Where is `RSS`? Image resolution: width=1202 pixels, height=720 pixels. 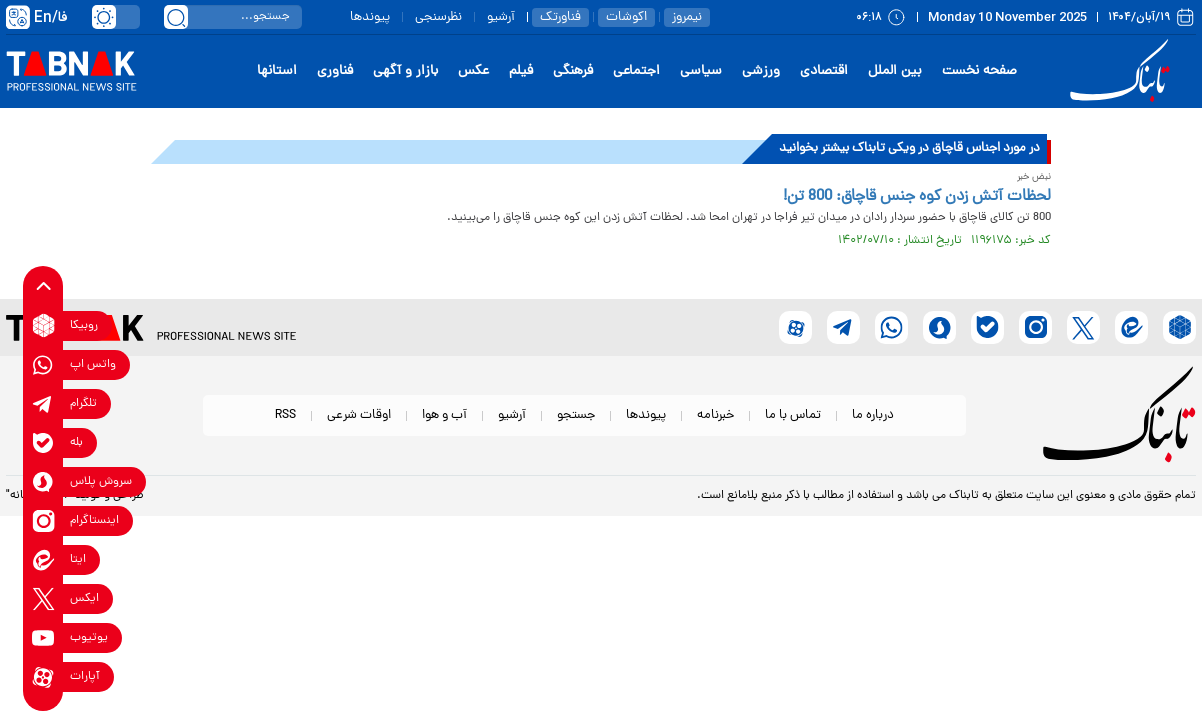
RSS is located at coordinates (285, 415).